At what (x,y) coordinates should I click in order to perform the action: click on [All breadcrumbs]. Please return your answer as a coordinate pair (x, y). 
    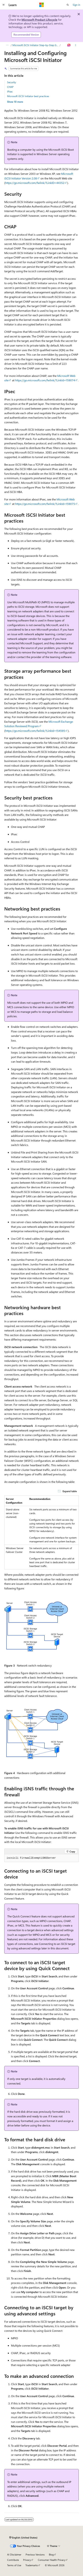
    Looking at the image, I should click on (7, 45).